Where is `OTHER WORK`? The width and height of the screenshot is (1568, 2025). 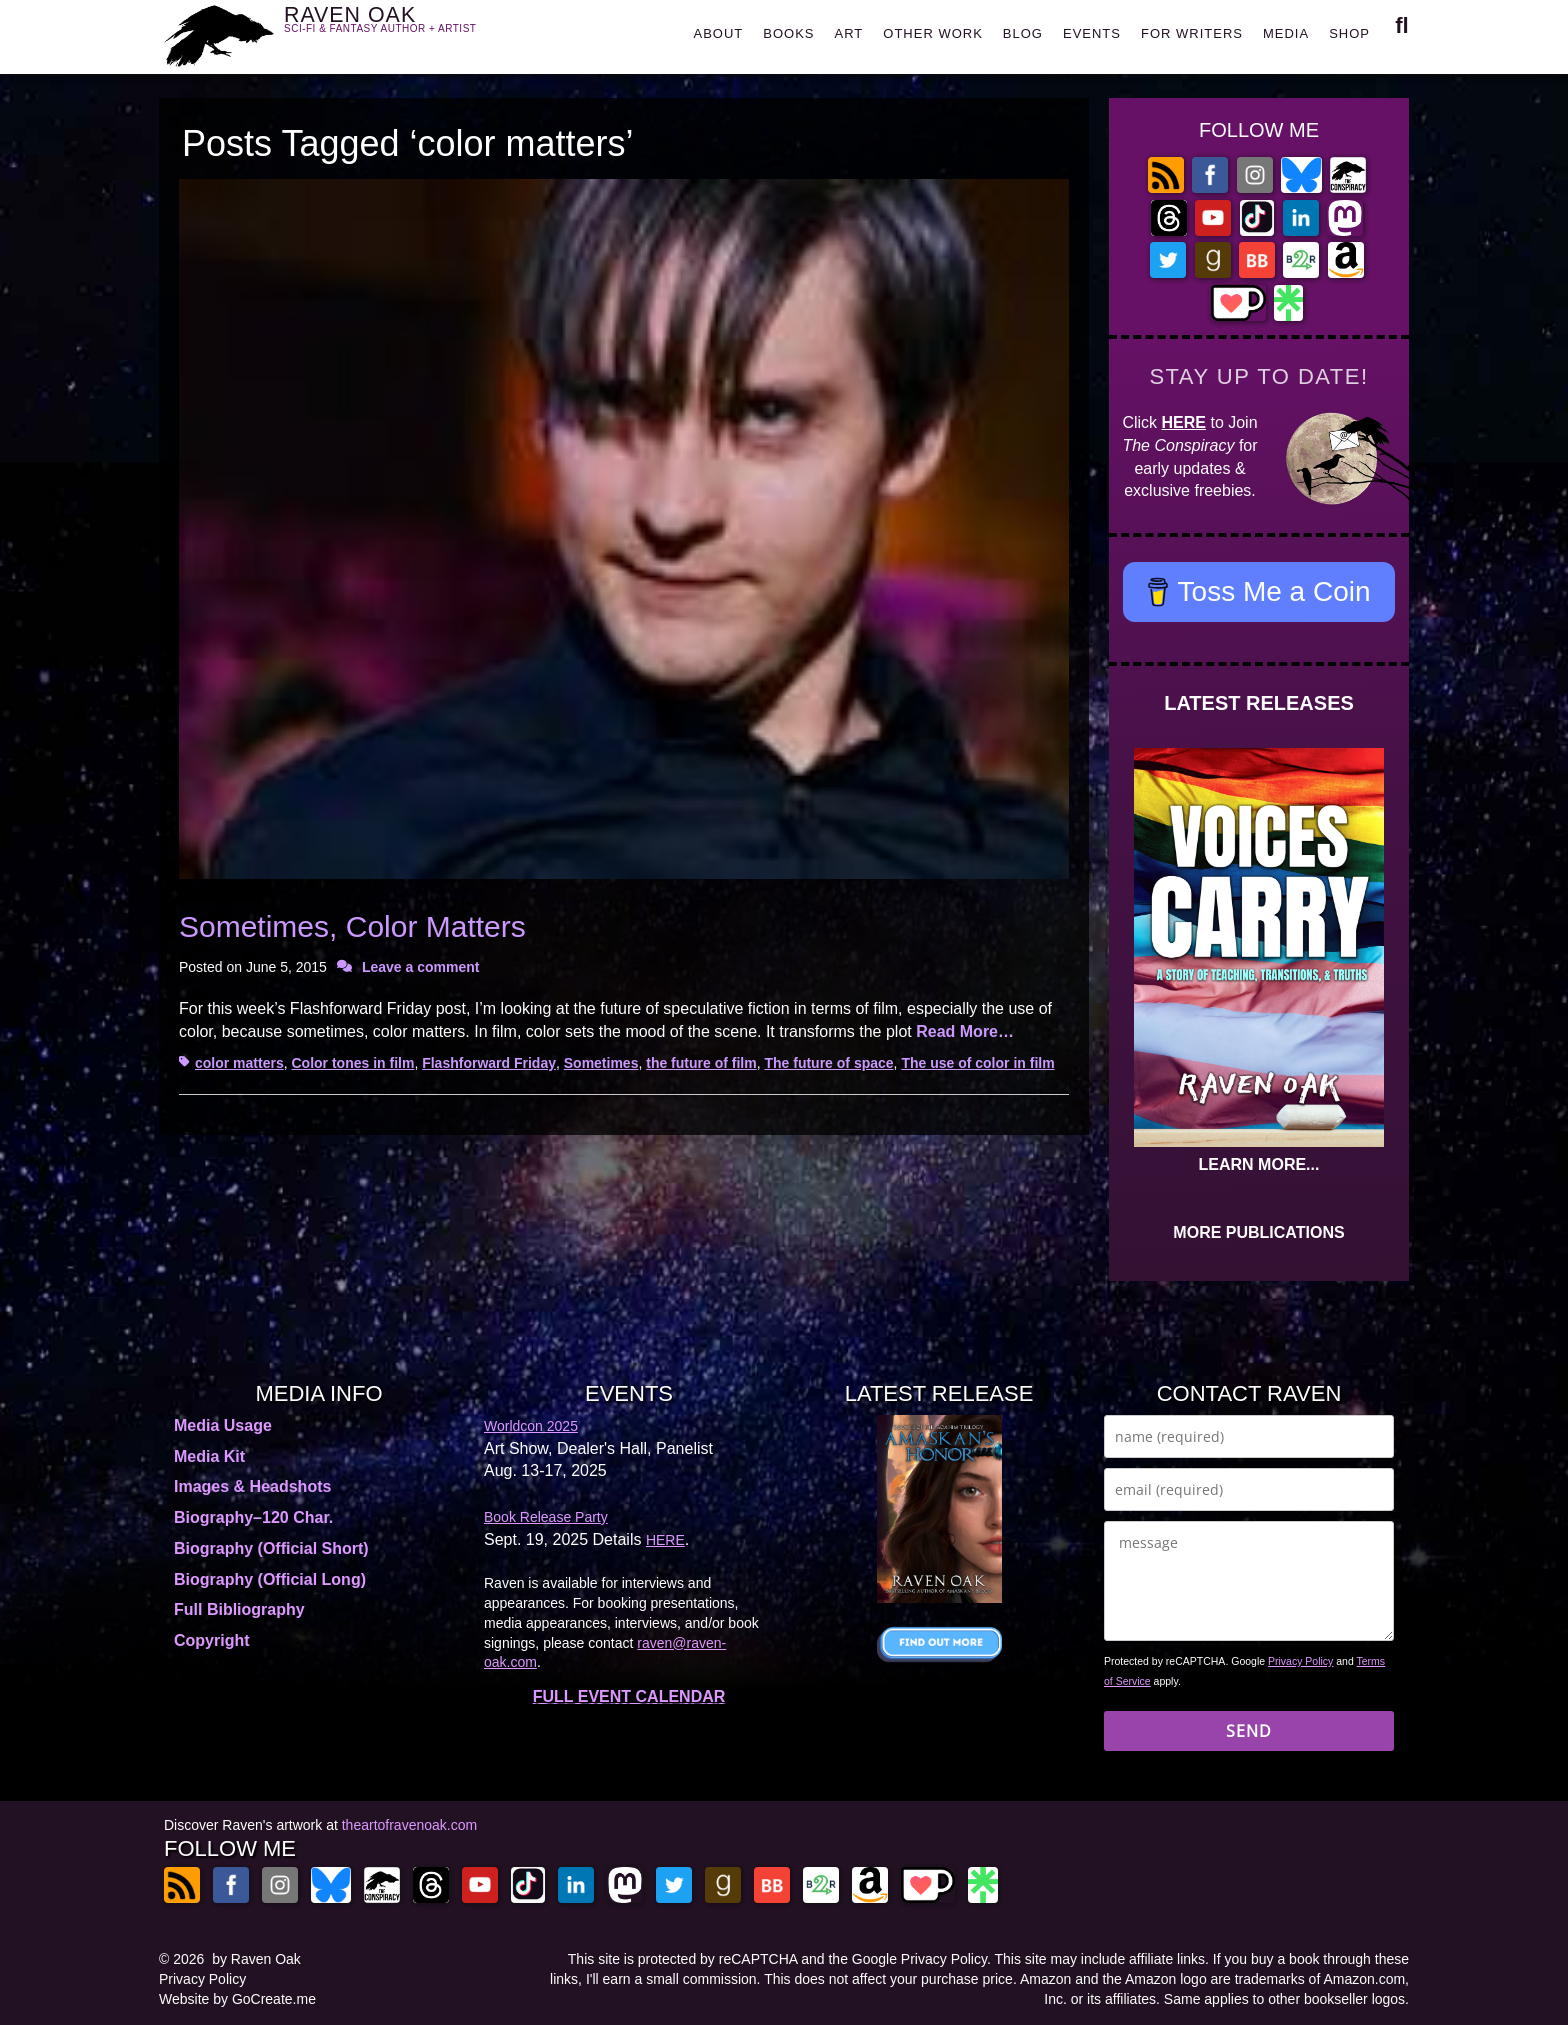
OTHER WORK is located at coordinates (933, 33).